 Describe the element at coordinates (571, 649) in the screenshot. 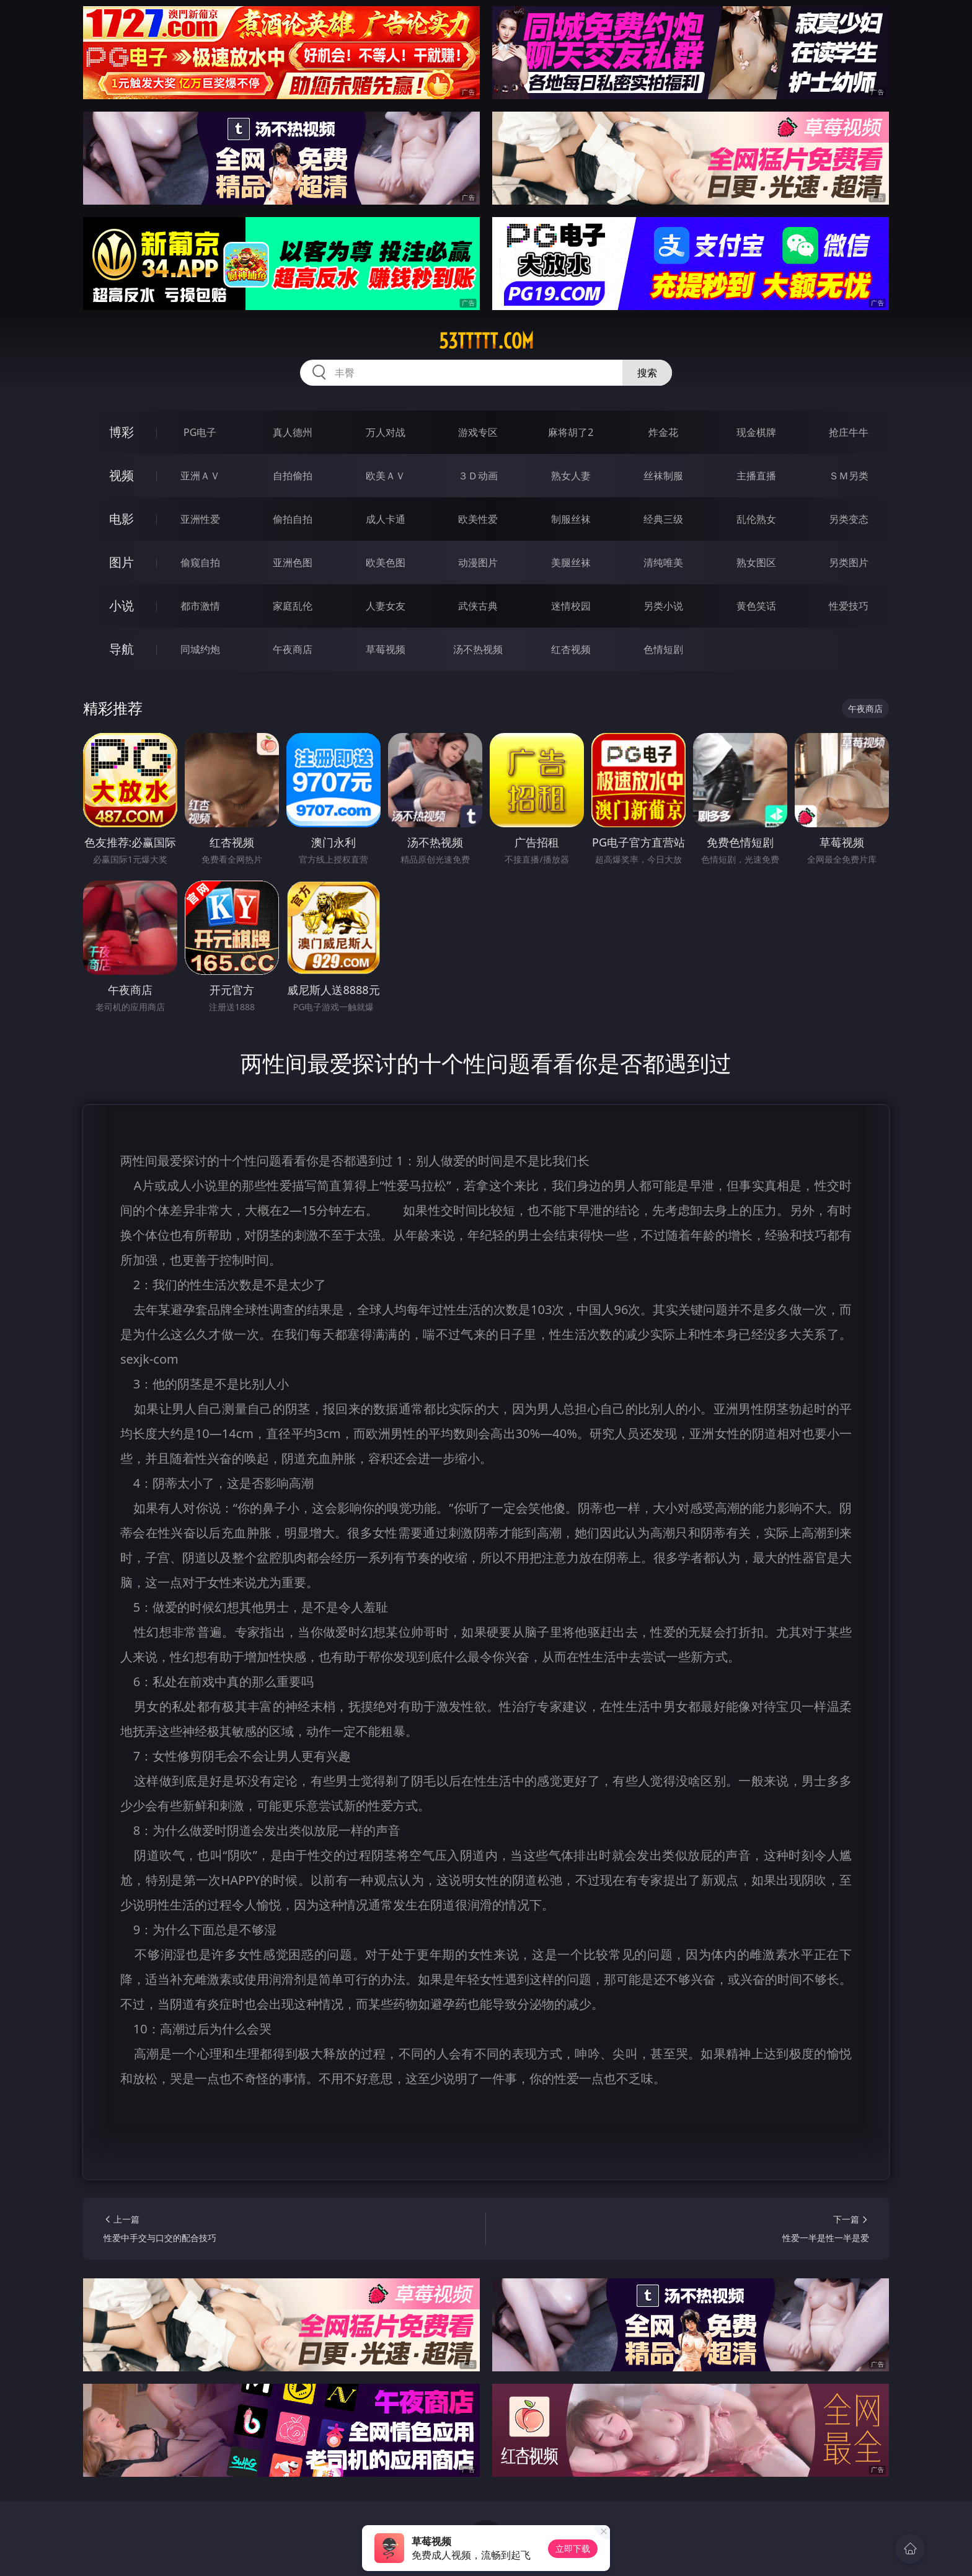

I see `红杏视频` at that location.